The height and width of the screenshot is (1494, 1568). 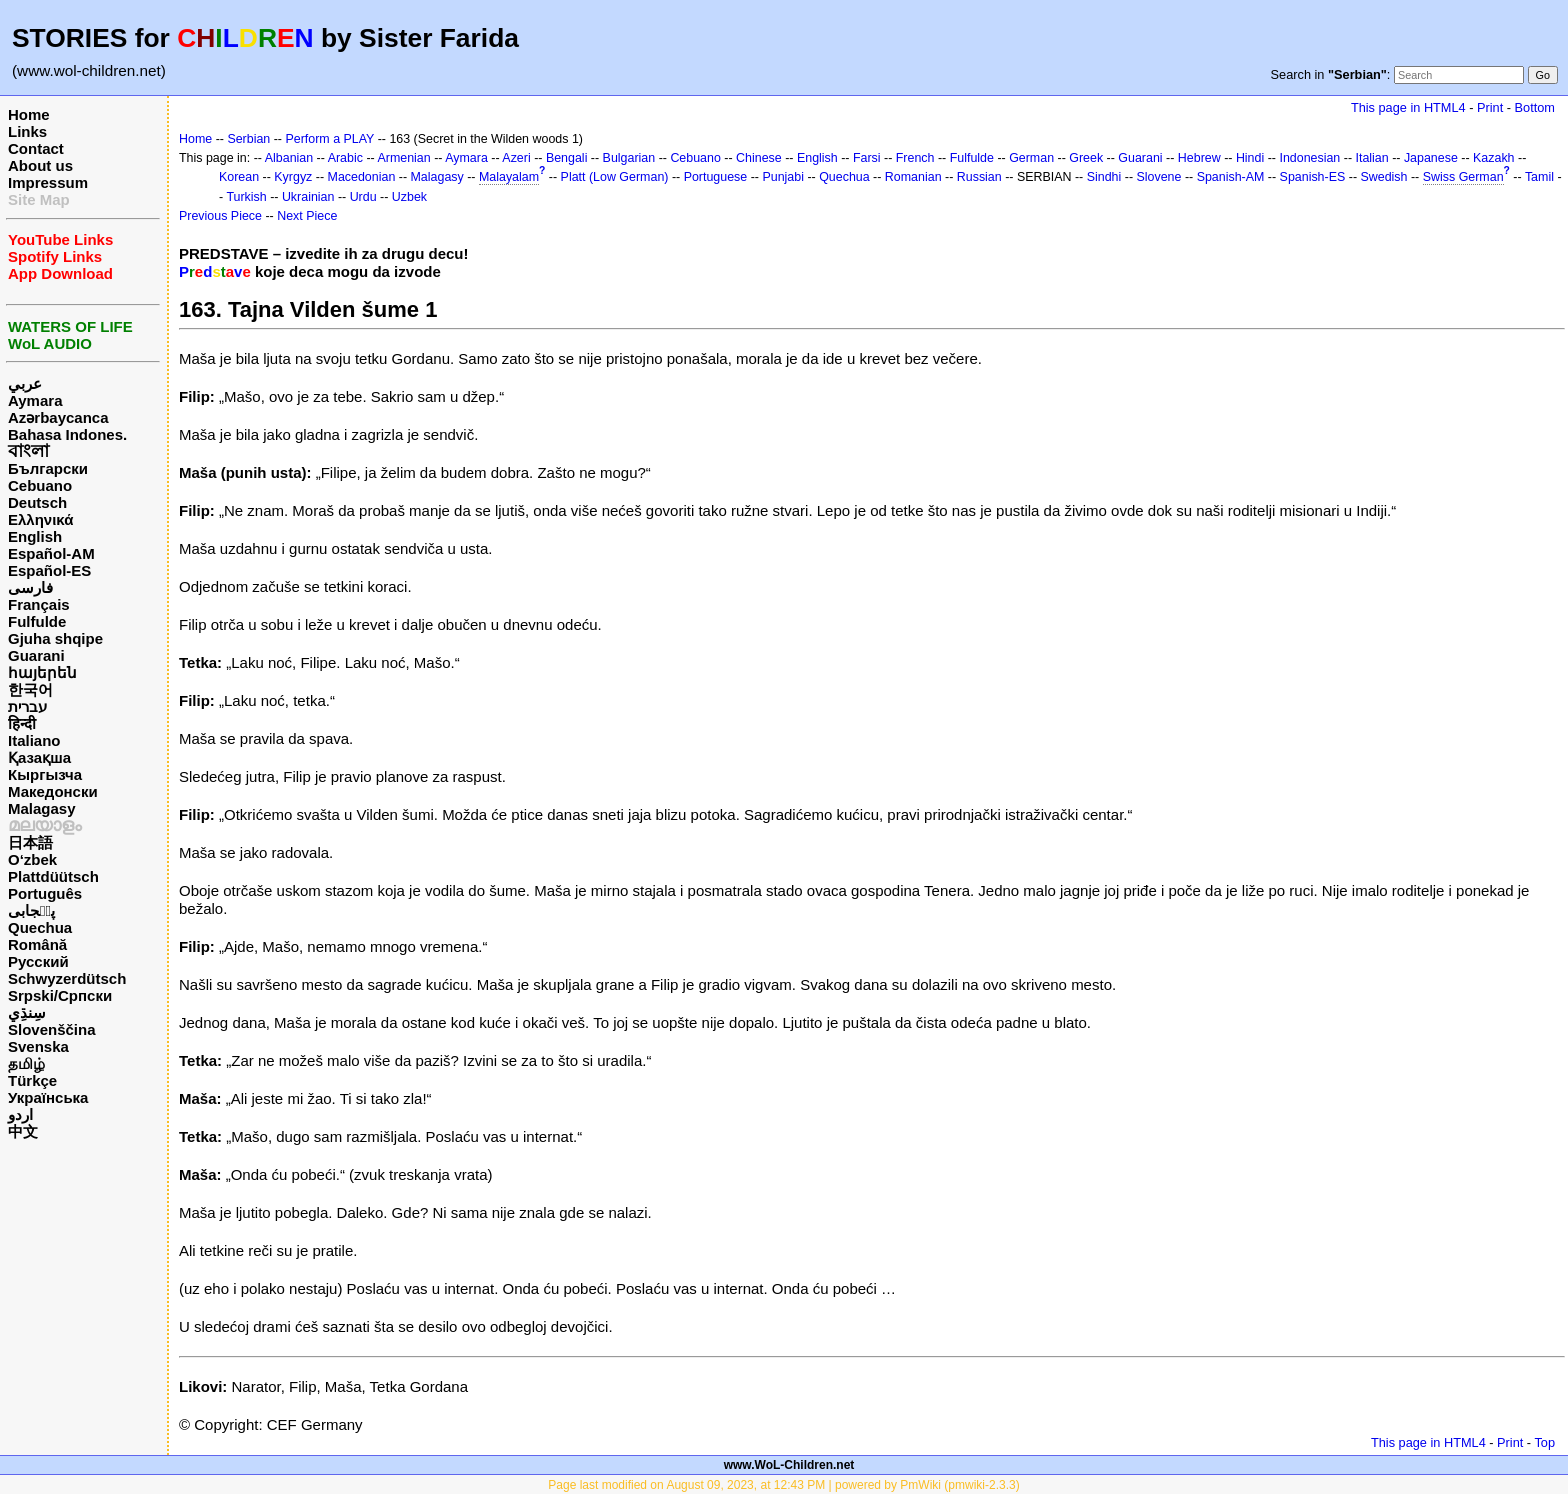 What do you see at coordinates (1031, 158) in the screenshot?
I see `German` at bounding box center [1031, 158].